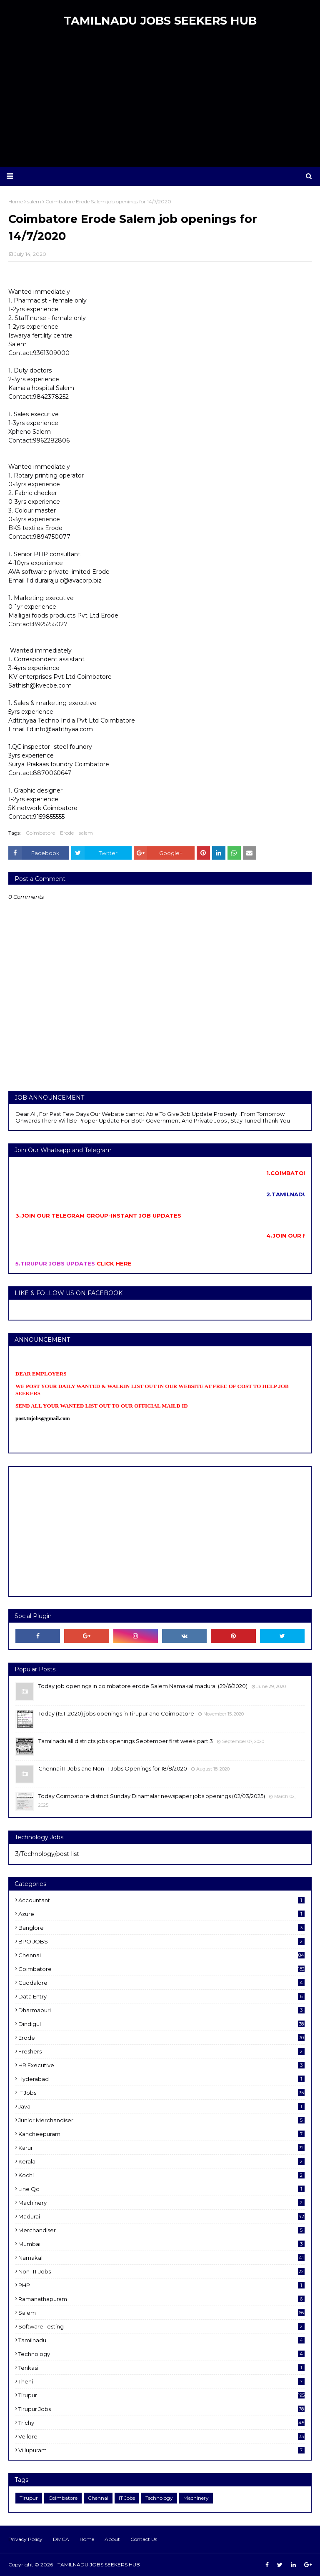 The width and height of the screenshot is (320, 2576). I want to click on IT Jobs, so click(161, 2092).